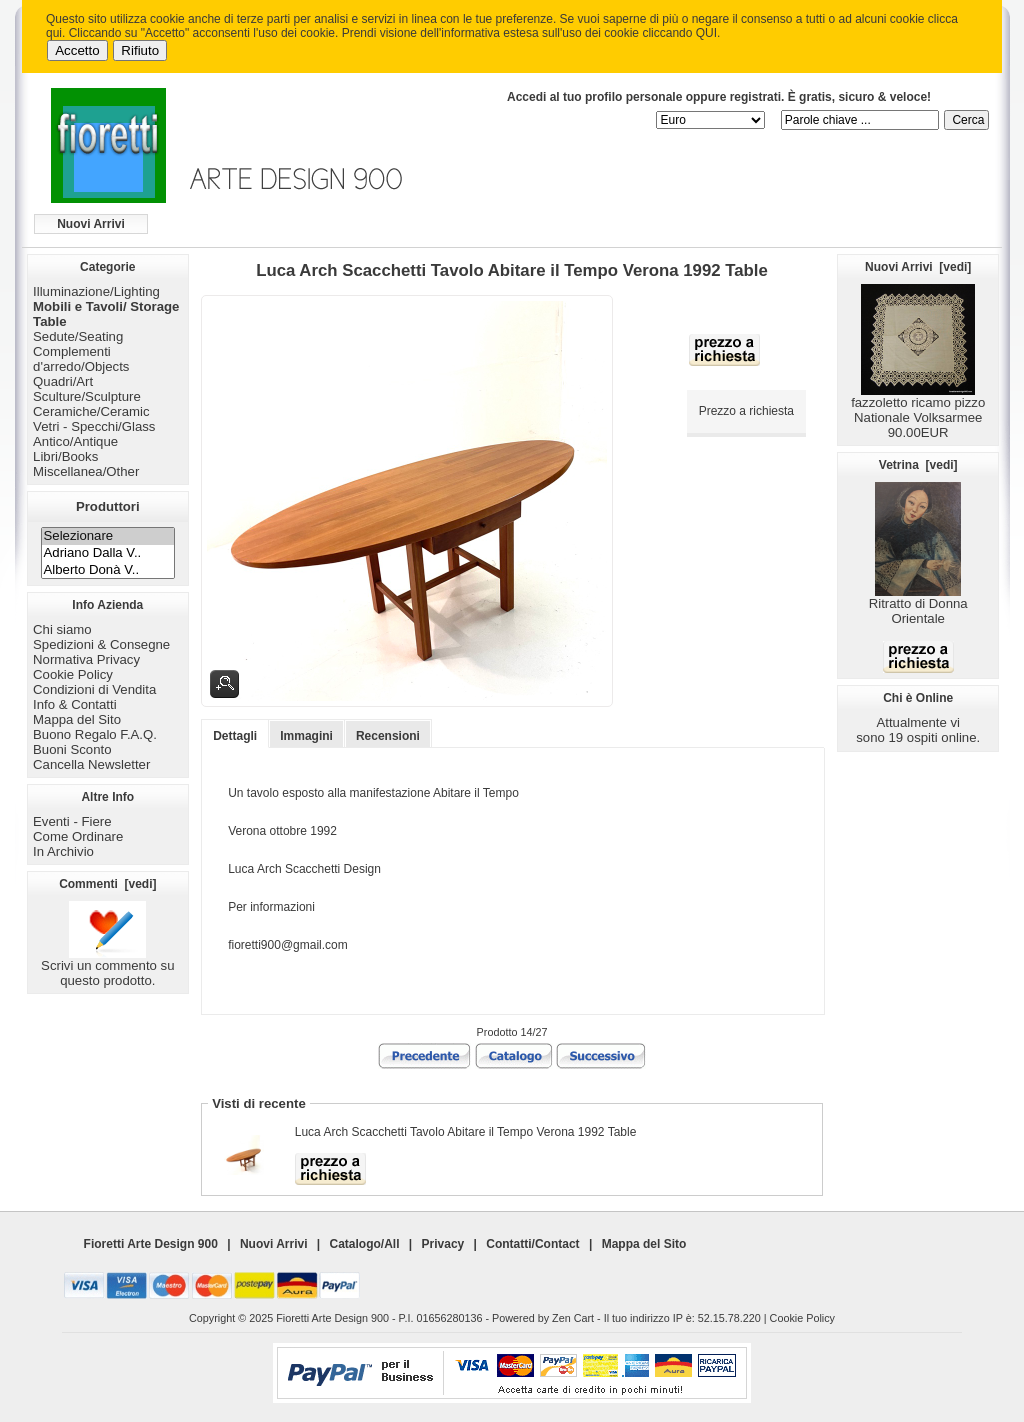 This screenshot has height=1422, width=1024. What do you see at coordinates (108, 570) in the screenshot?
I see `Alberto Donà V..` at bounding box center [108, 570].